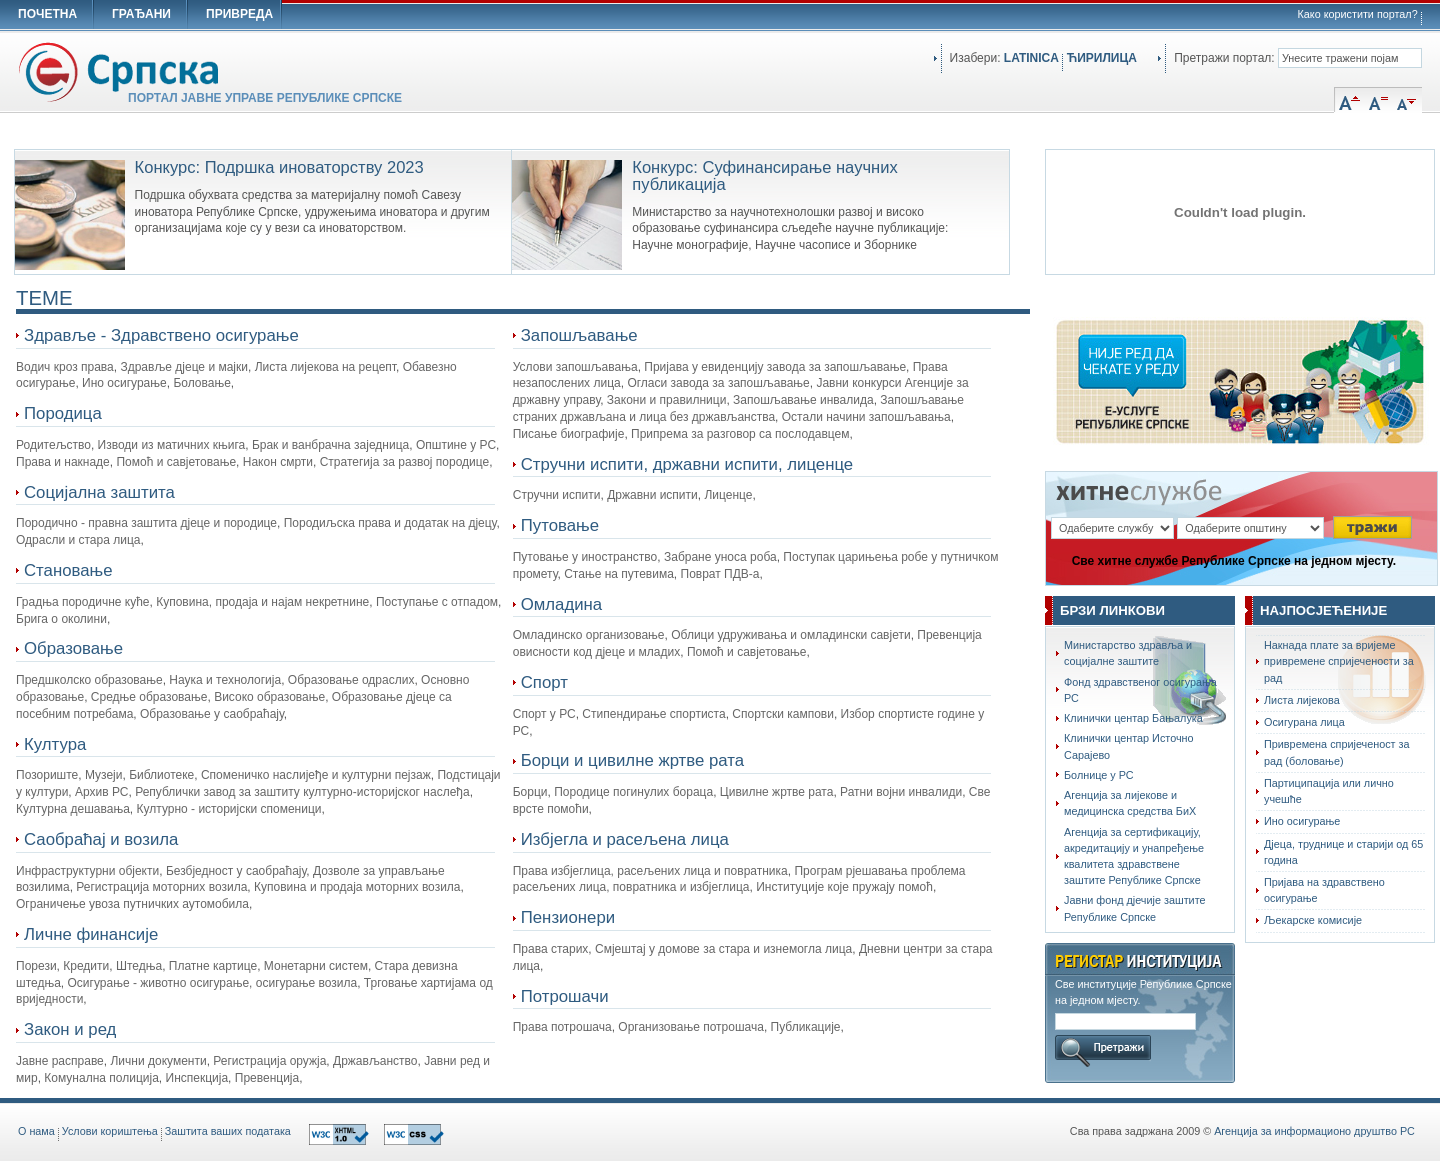  Describe the element at coordinates (99, 492) in the screenshot. I see `Социјална заштита` at that location.